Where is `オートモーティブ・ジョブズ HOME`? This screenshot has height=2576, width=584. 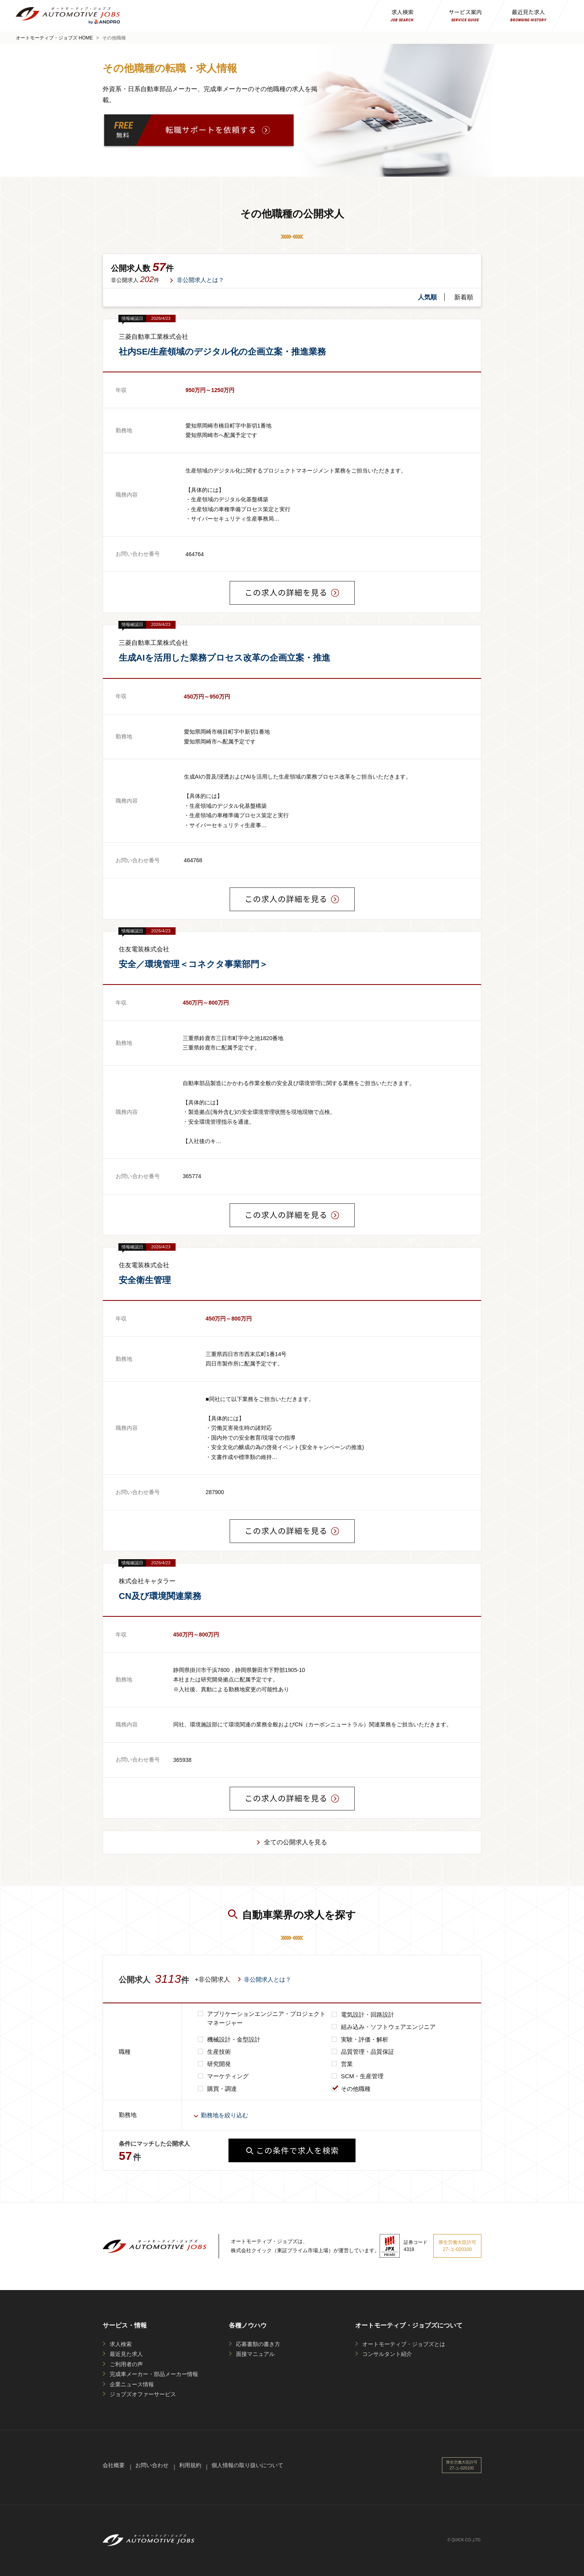
オートモーティブ・ジョブズ HOME is located at coordinates (54, 38).